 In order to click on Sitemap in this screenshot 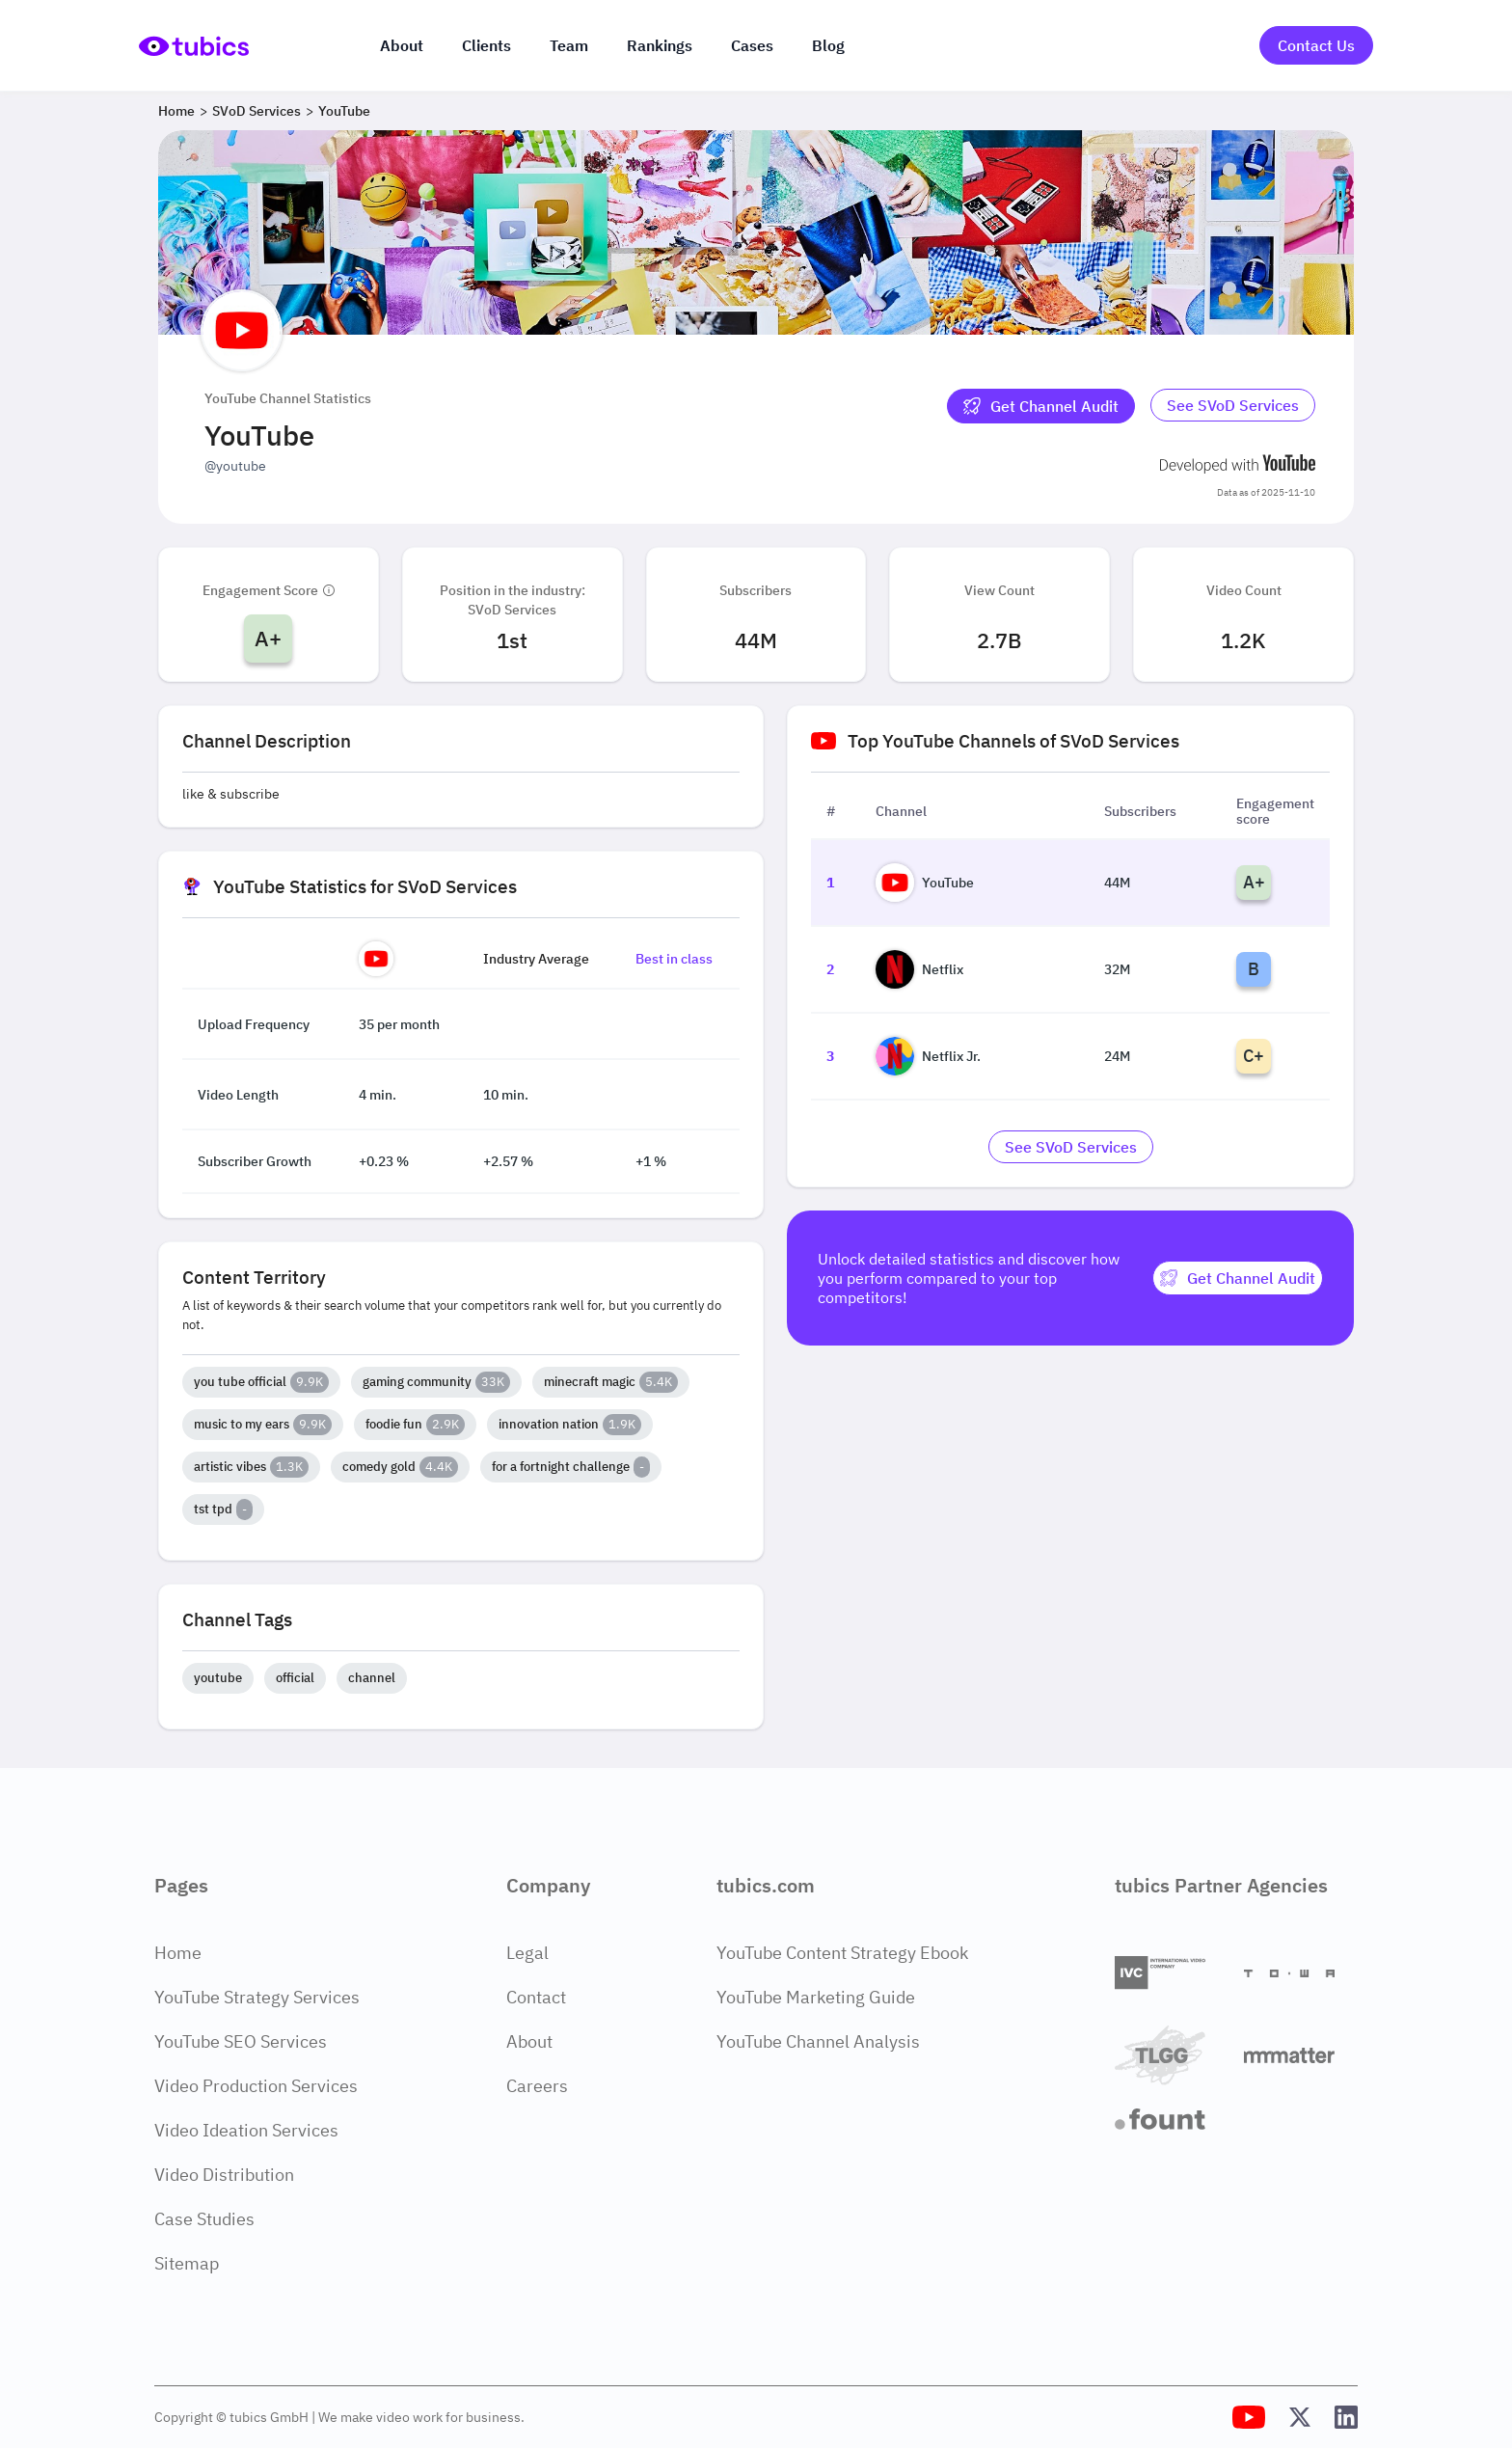, I will do `click(186, 2263)`.